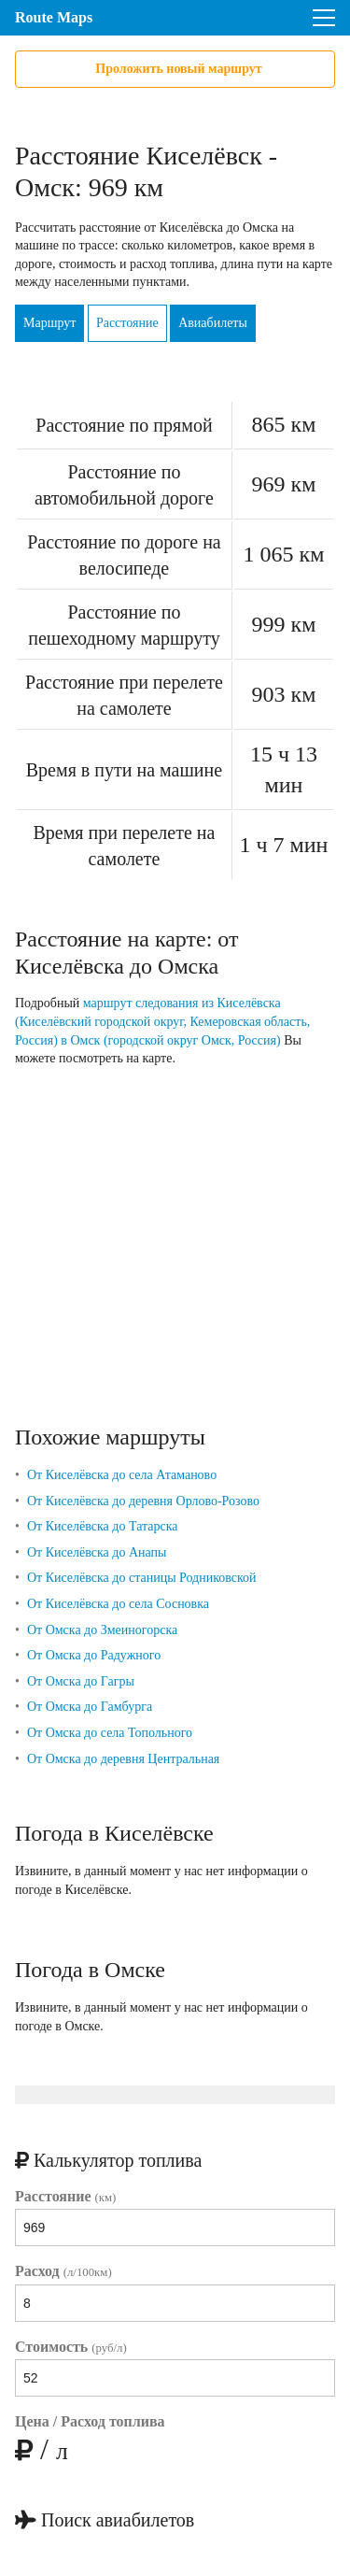 The height and width of the screenshot is (2576, 350). I want to click on От Омска до Змеиногорска, so click(102, 1630).